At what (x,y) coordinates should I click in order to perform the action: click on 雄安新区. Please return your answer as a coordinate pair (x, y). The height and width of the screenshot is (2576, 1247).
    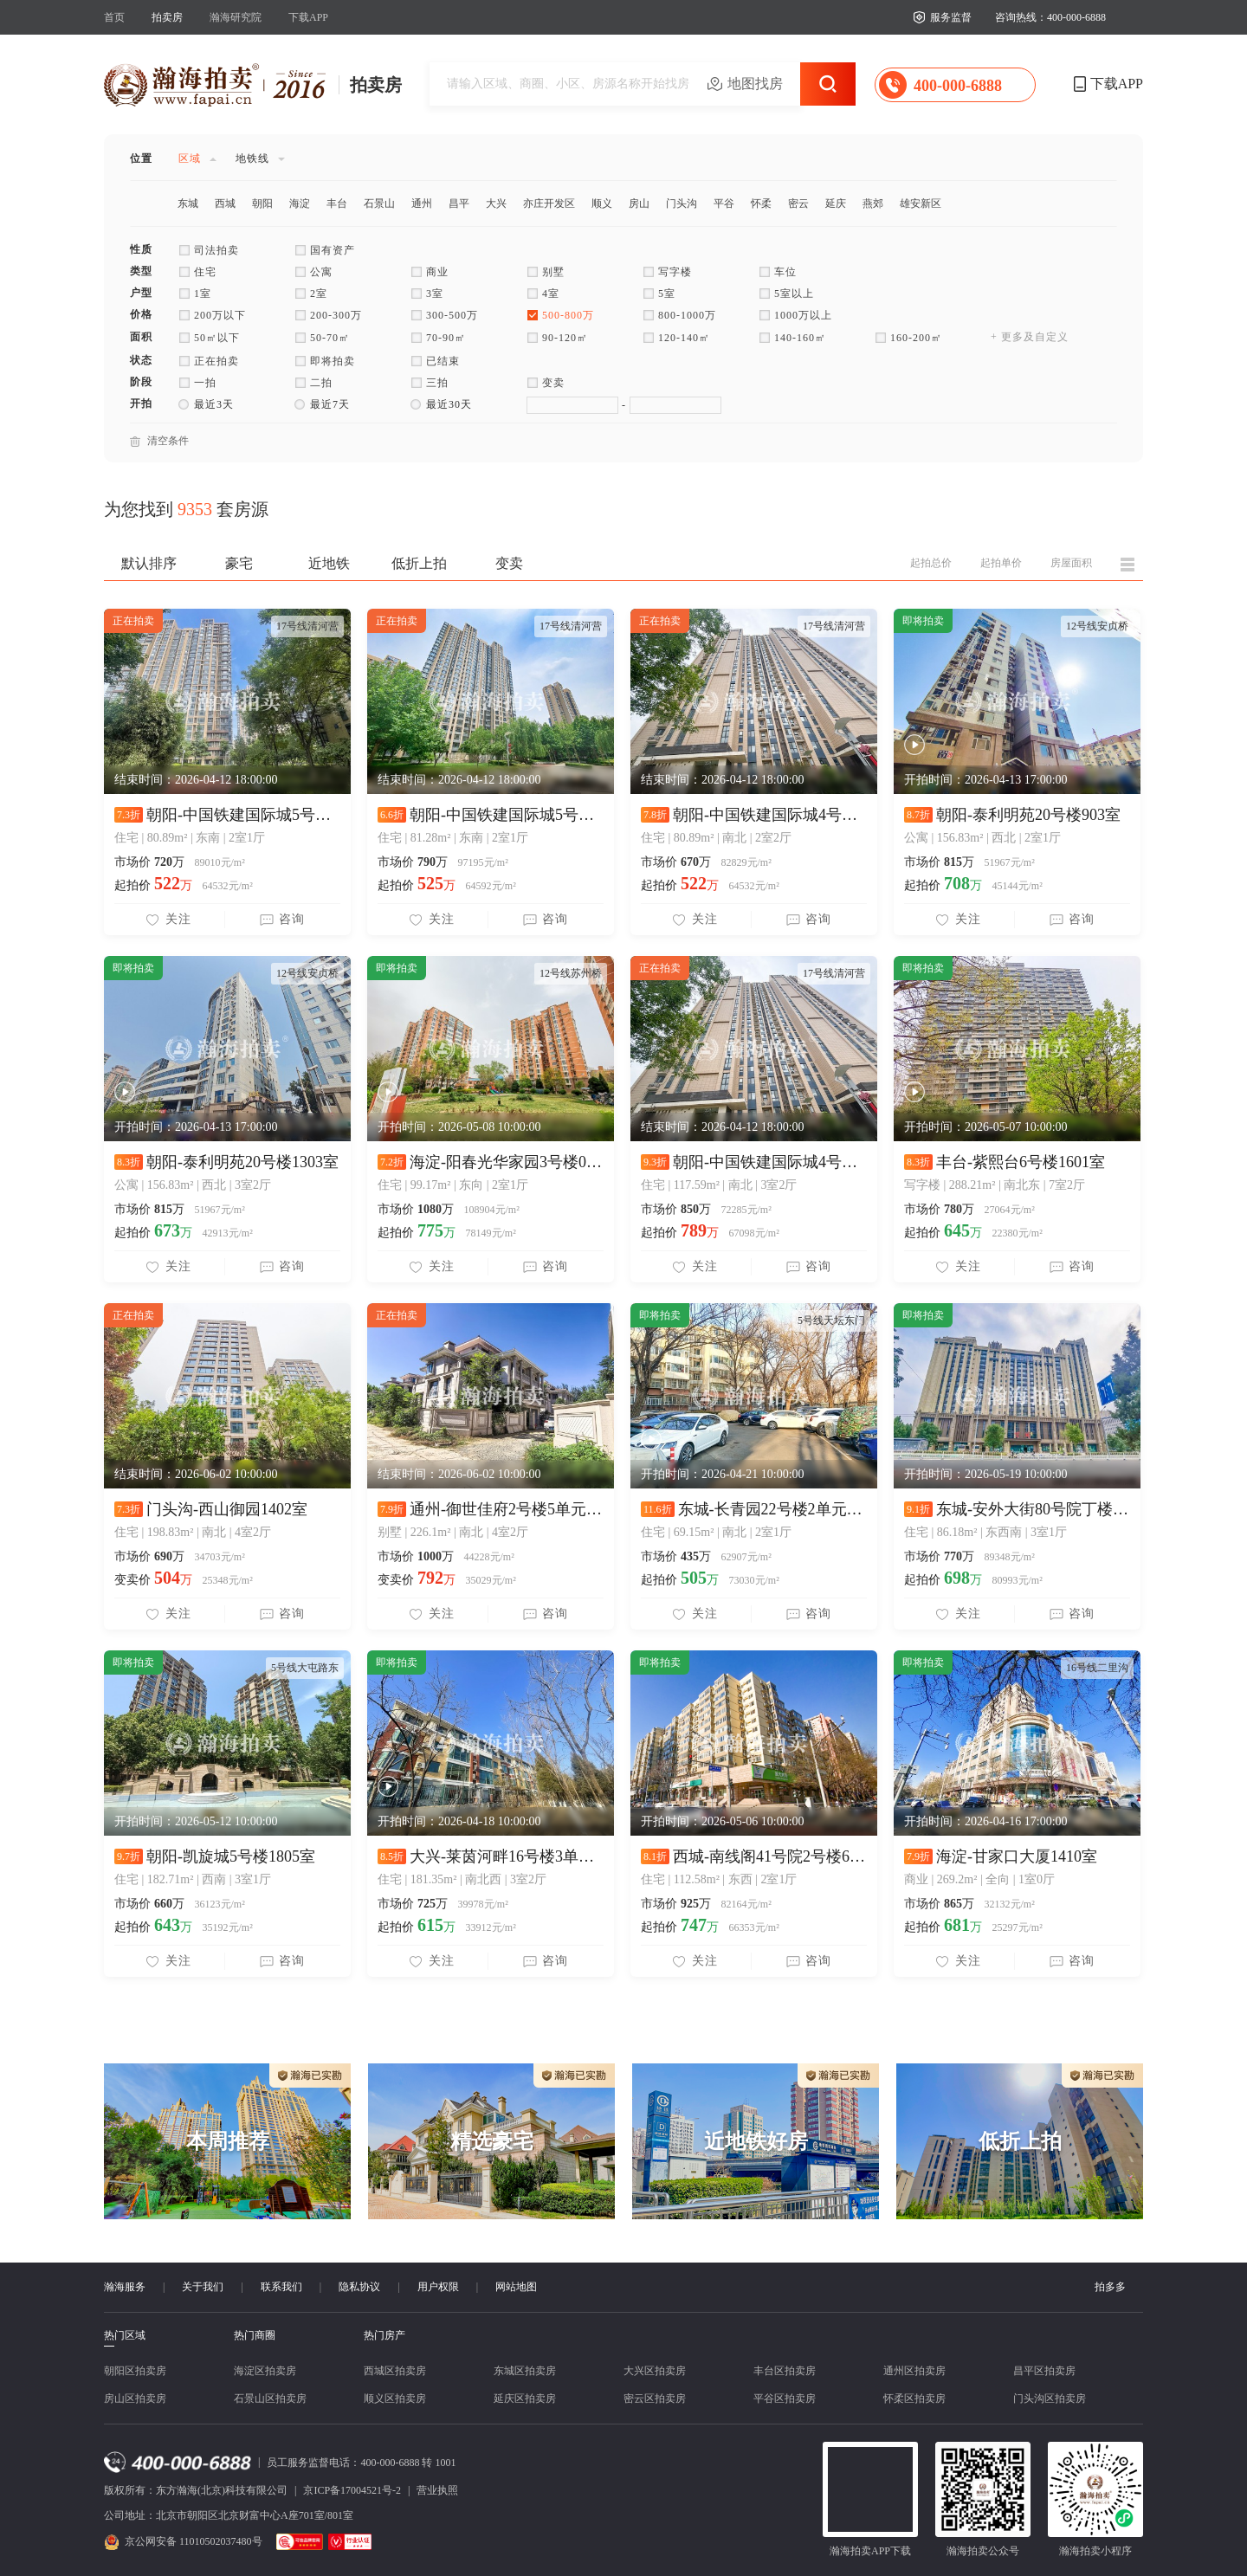
    Looking at the image, I should click on (920, 203).